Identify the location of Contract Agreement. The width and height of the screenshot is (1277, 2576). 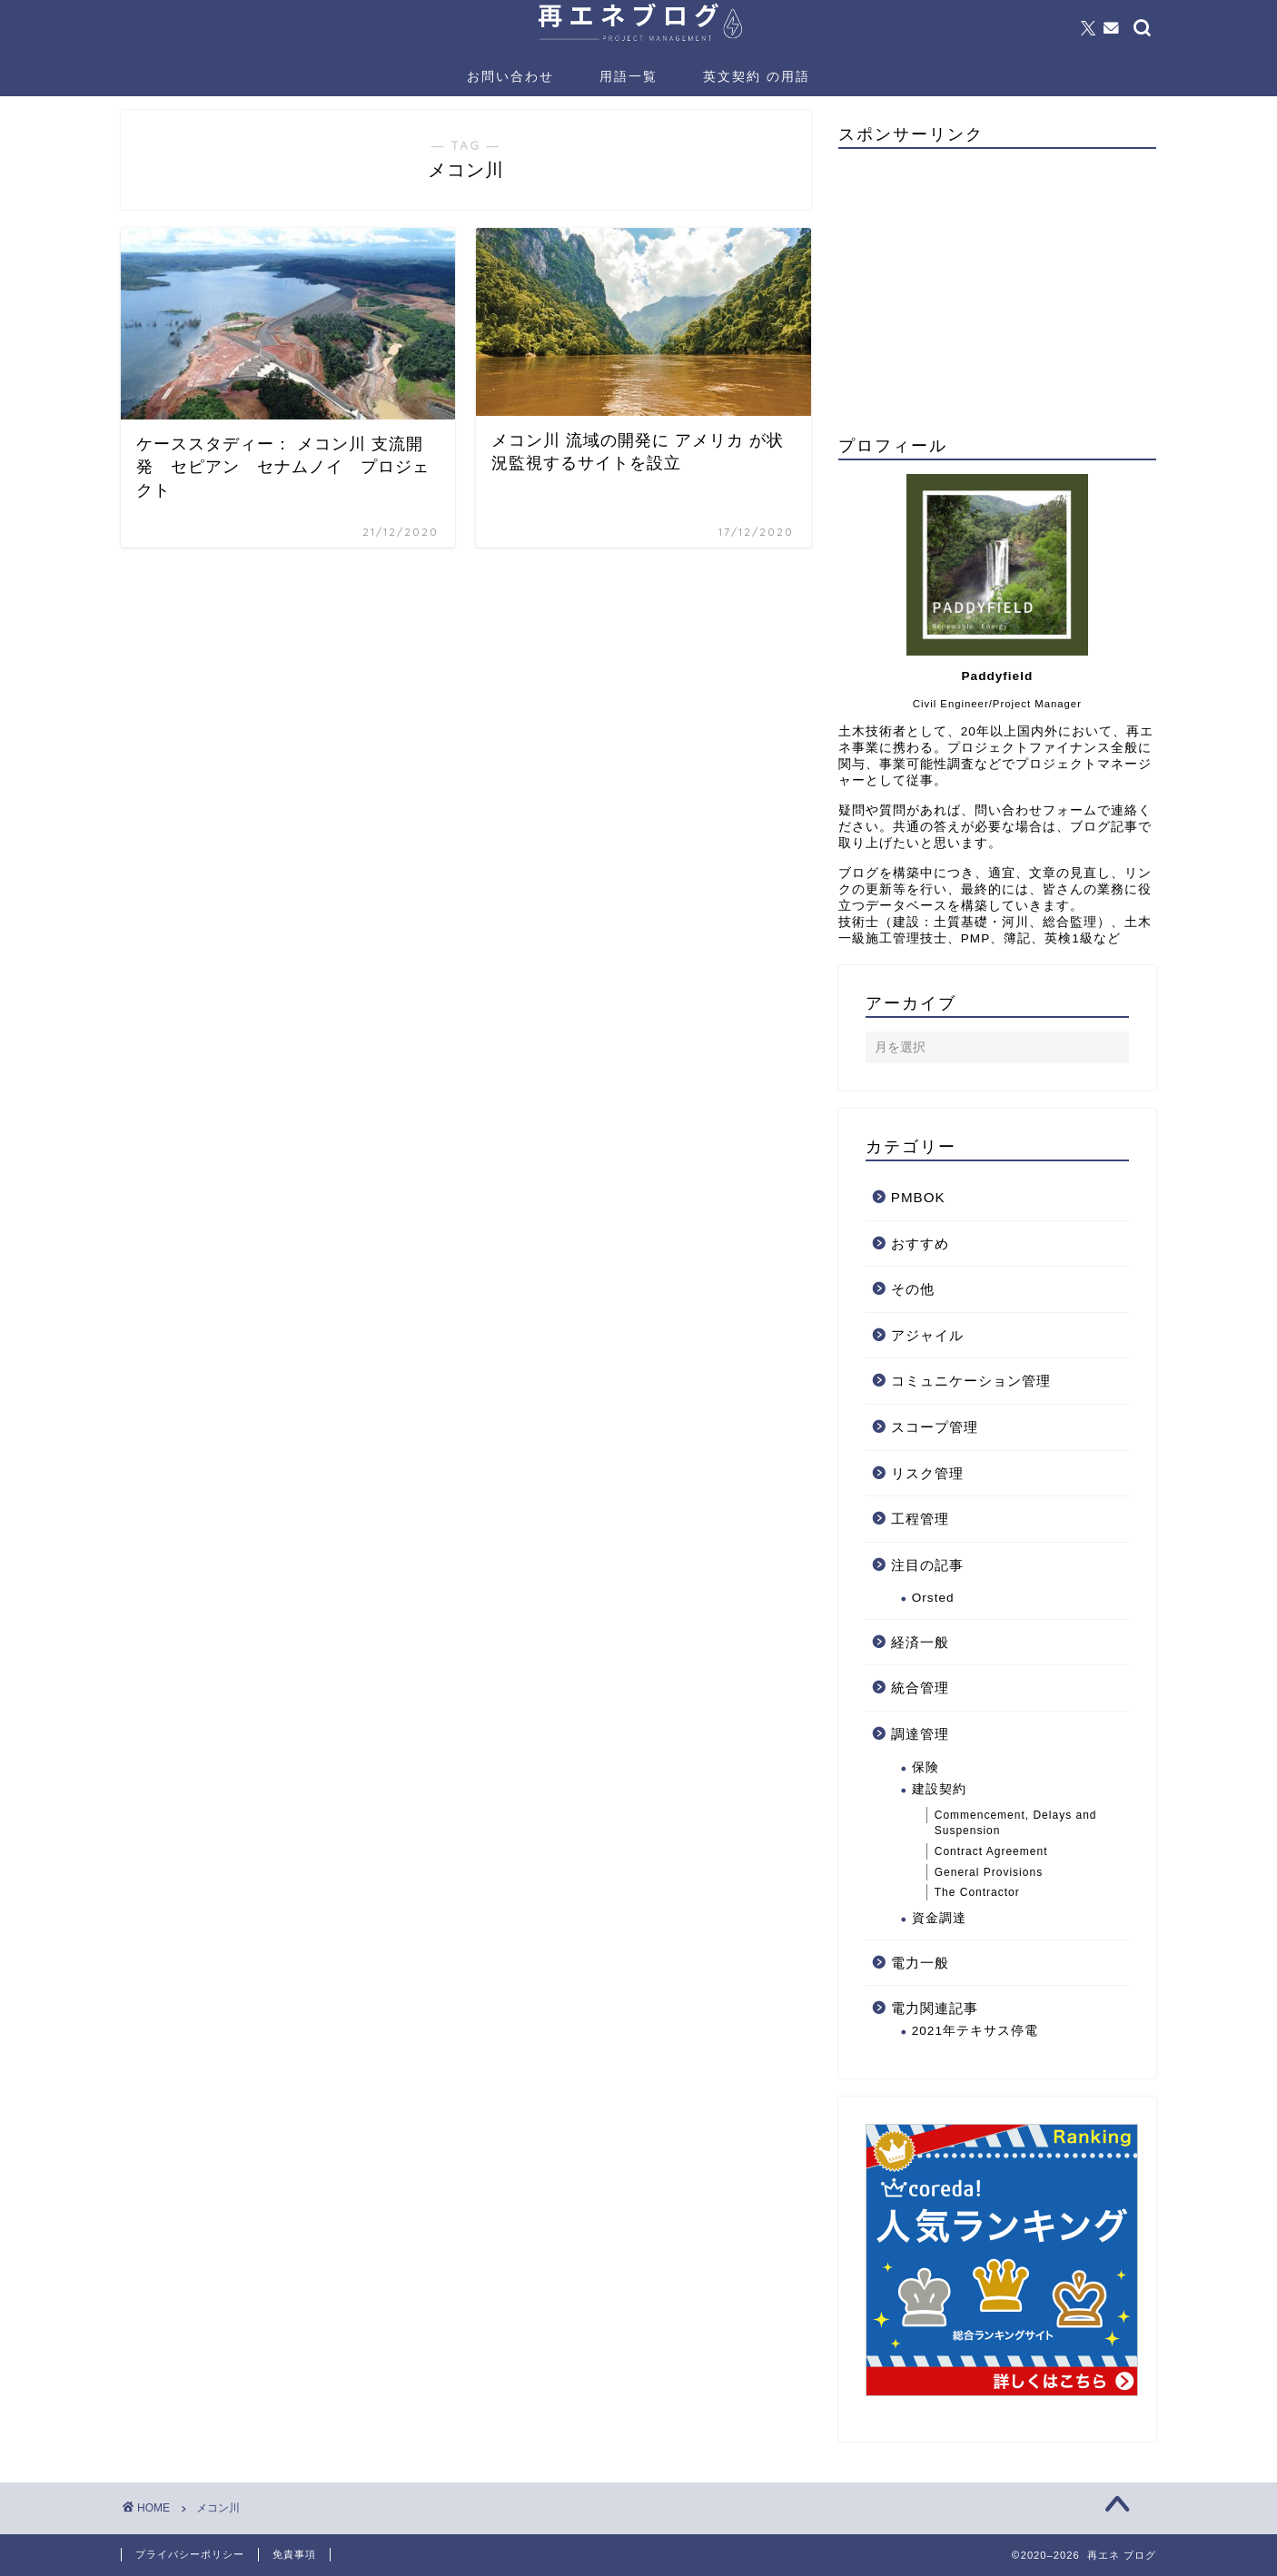
(991, 1851).